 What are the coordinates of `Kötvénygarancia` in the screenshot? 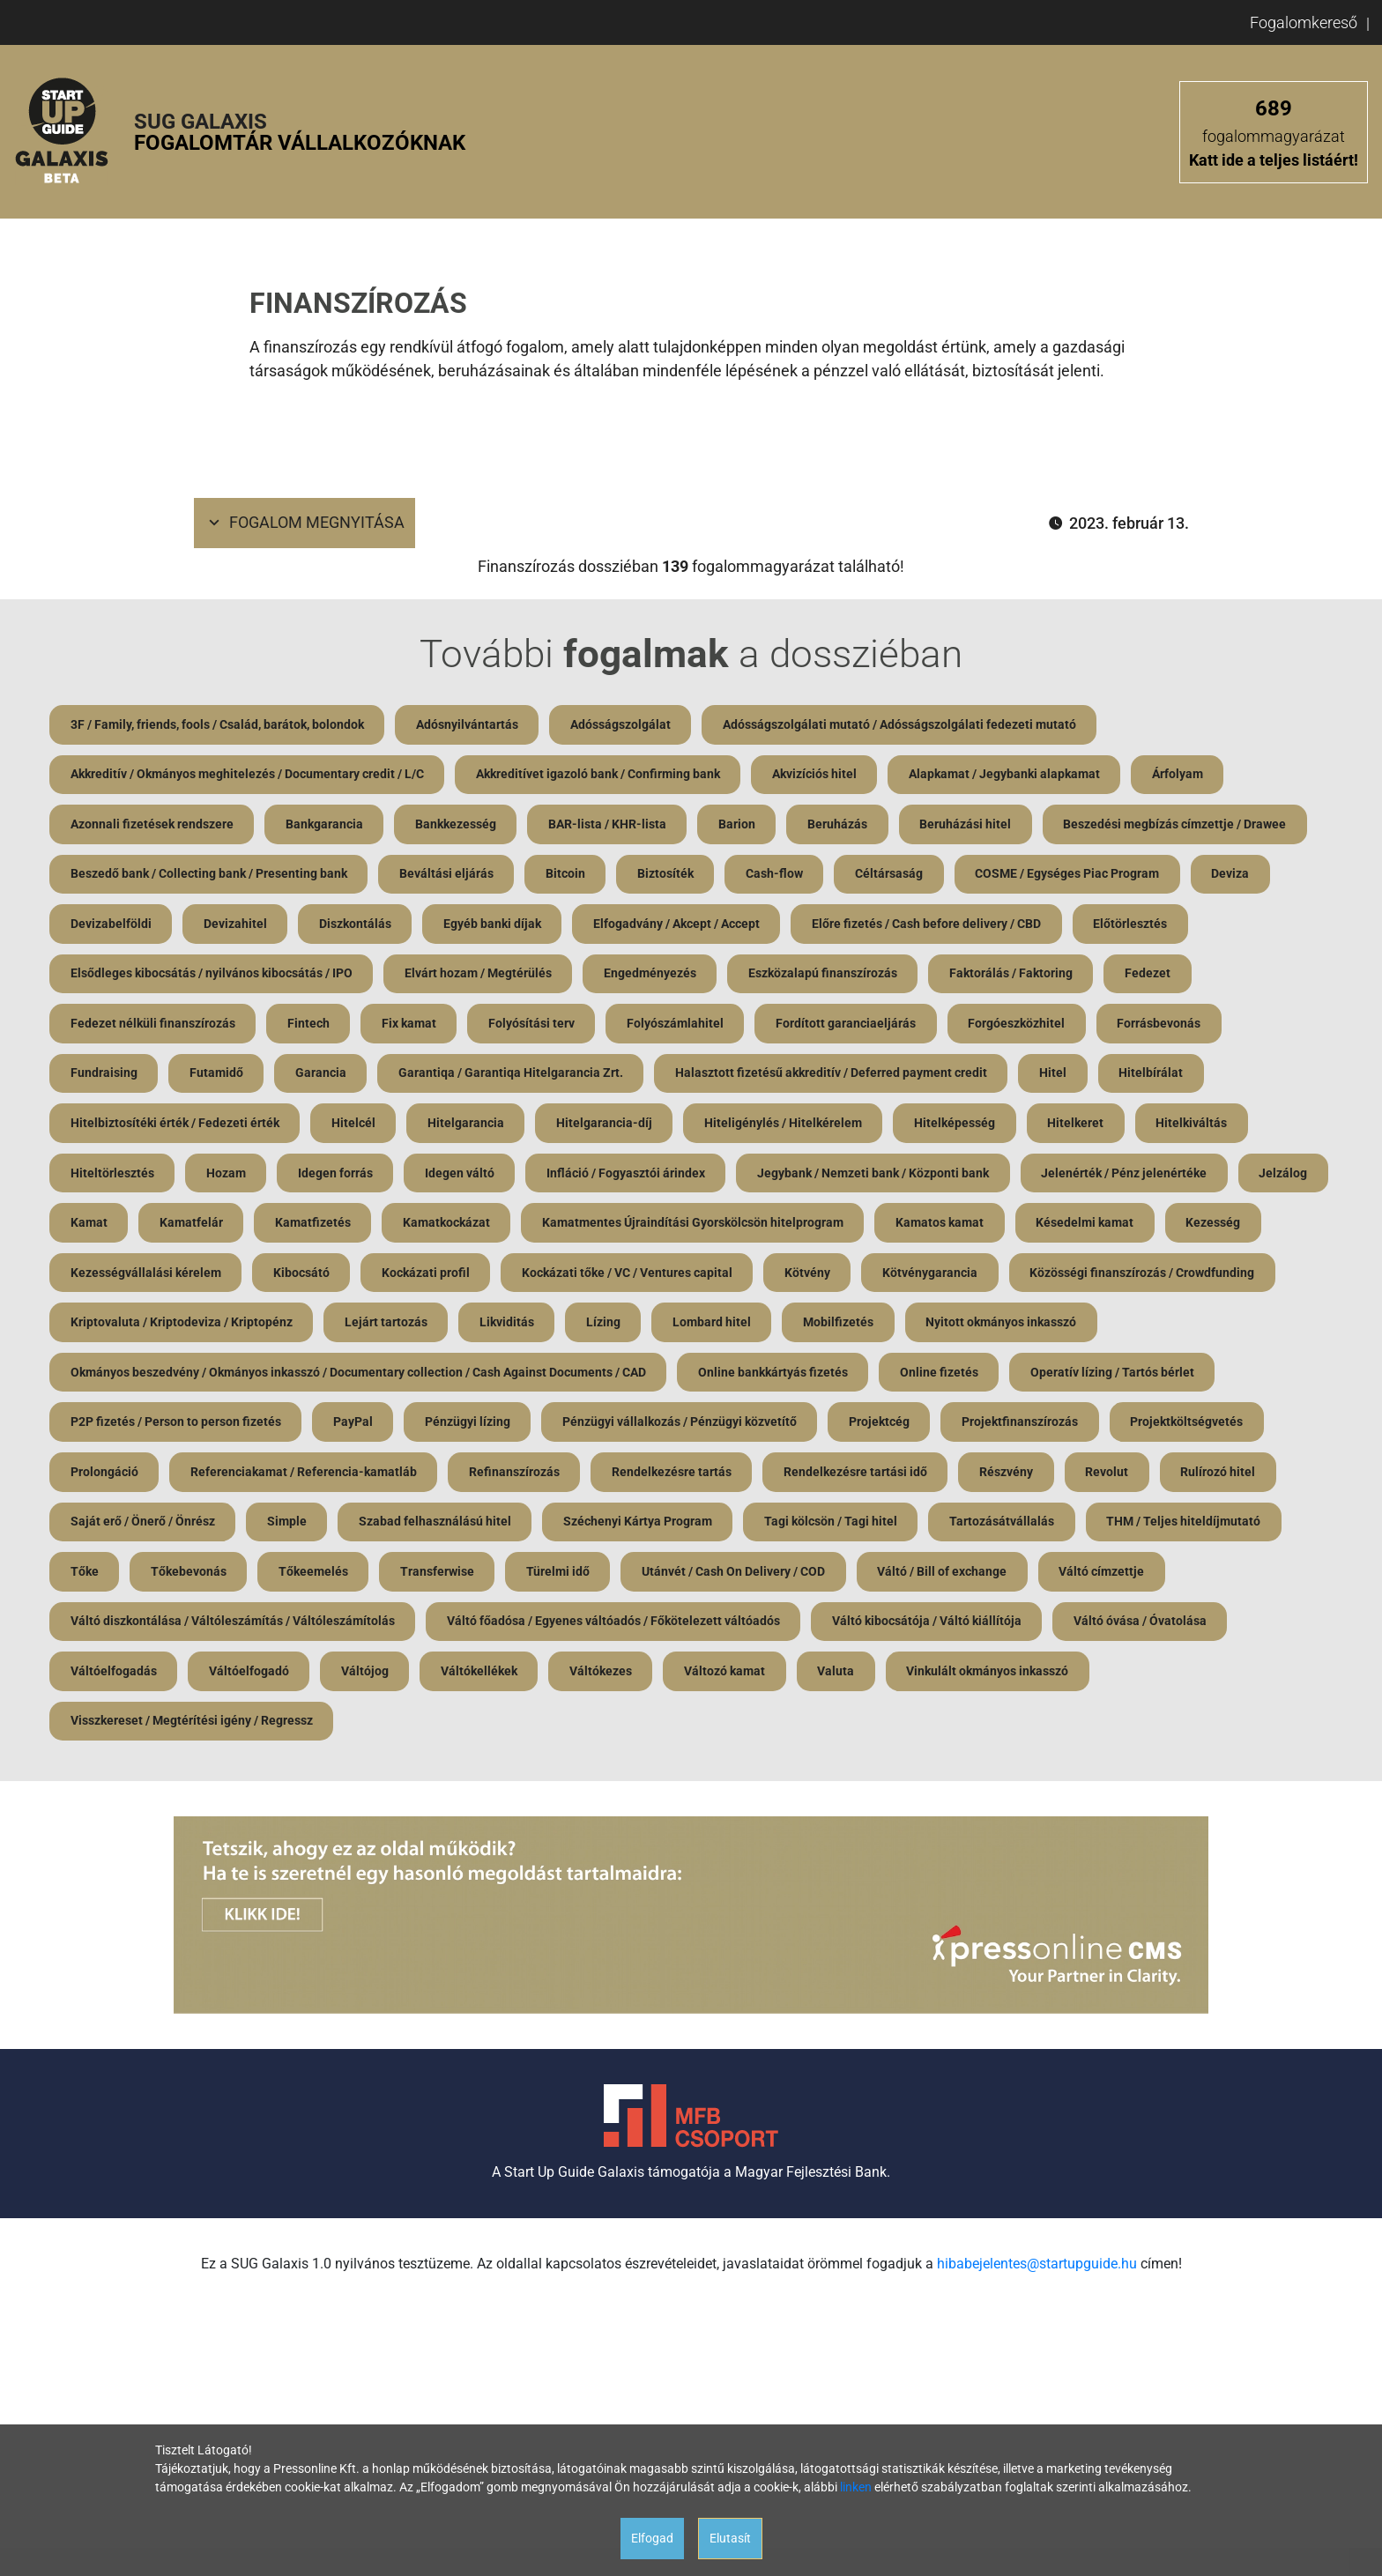 It's located at (1041, 1277).